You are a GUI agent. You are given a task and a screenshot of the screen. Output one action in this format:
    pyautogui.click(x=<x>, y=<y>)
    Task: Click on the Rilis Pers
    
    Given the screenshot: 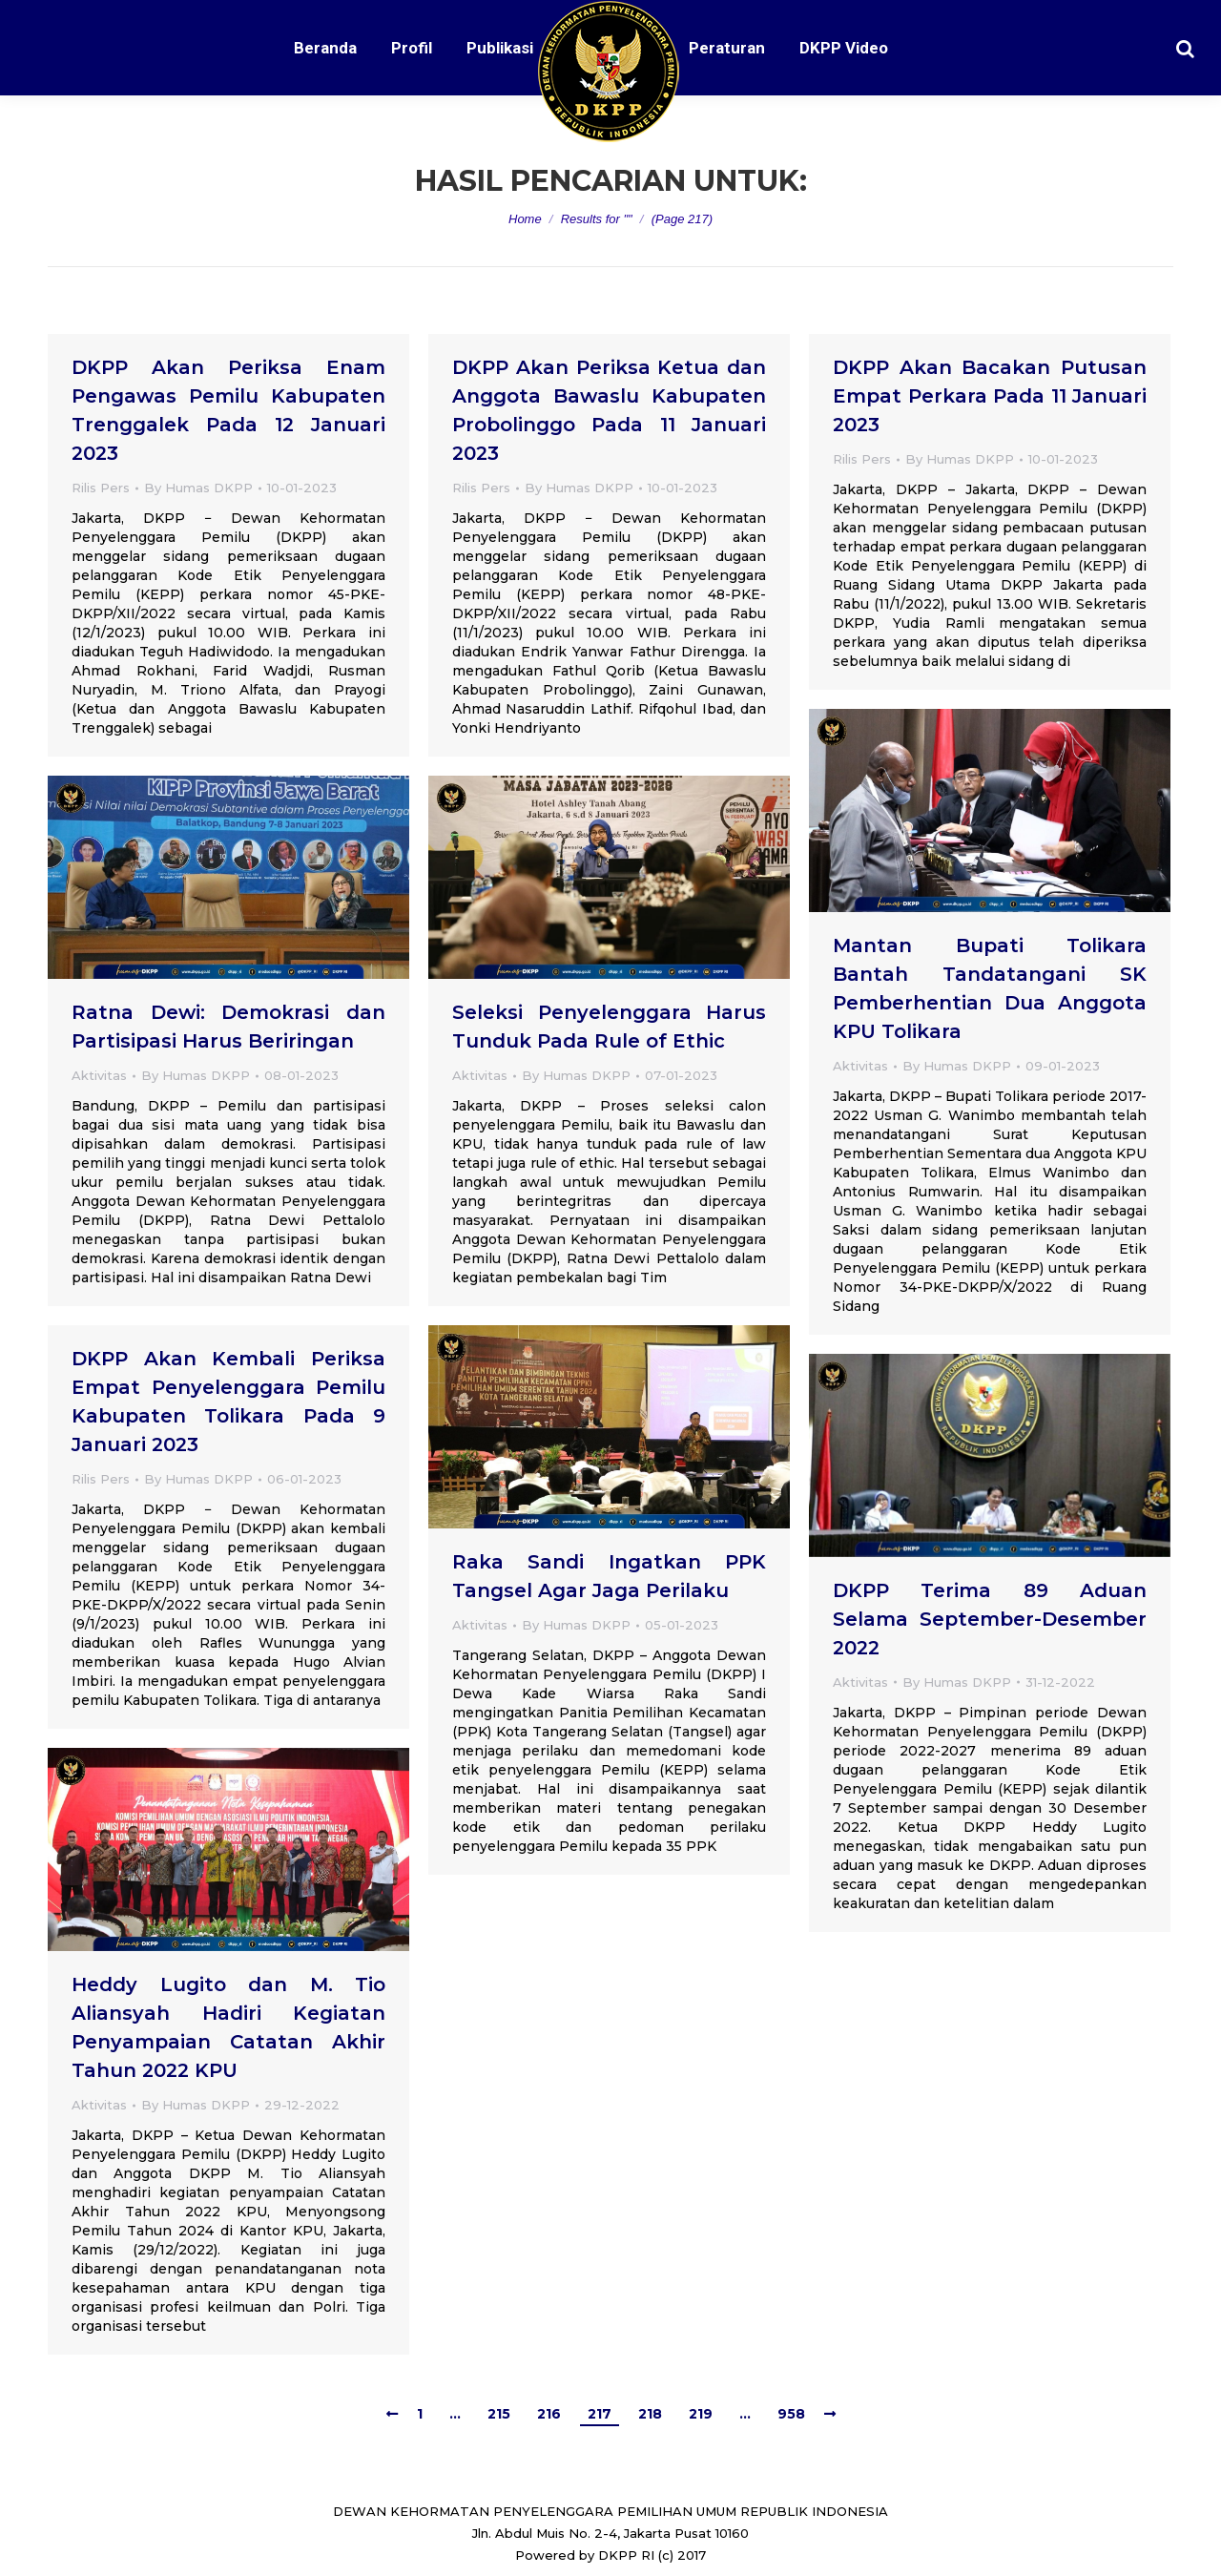 What is the action you would take?
    pyautogui.click(x=101, y=487)
    